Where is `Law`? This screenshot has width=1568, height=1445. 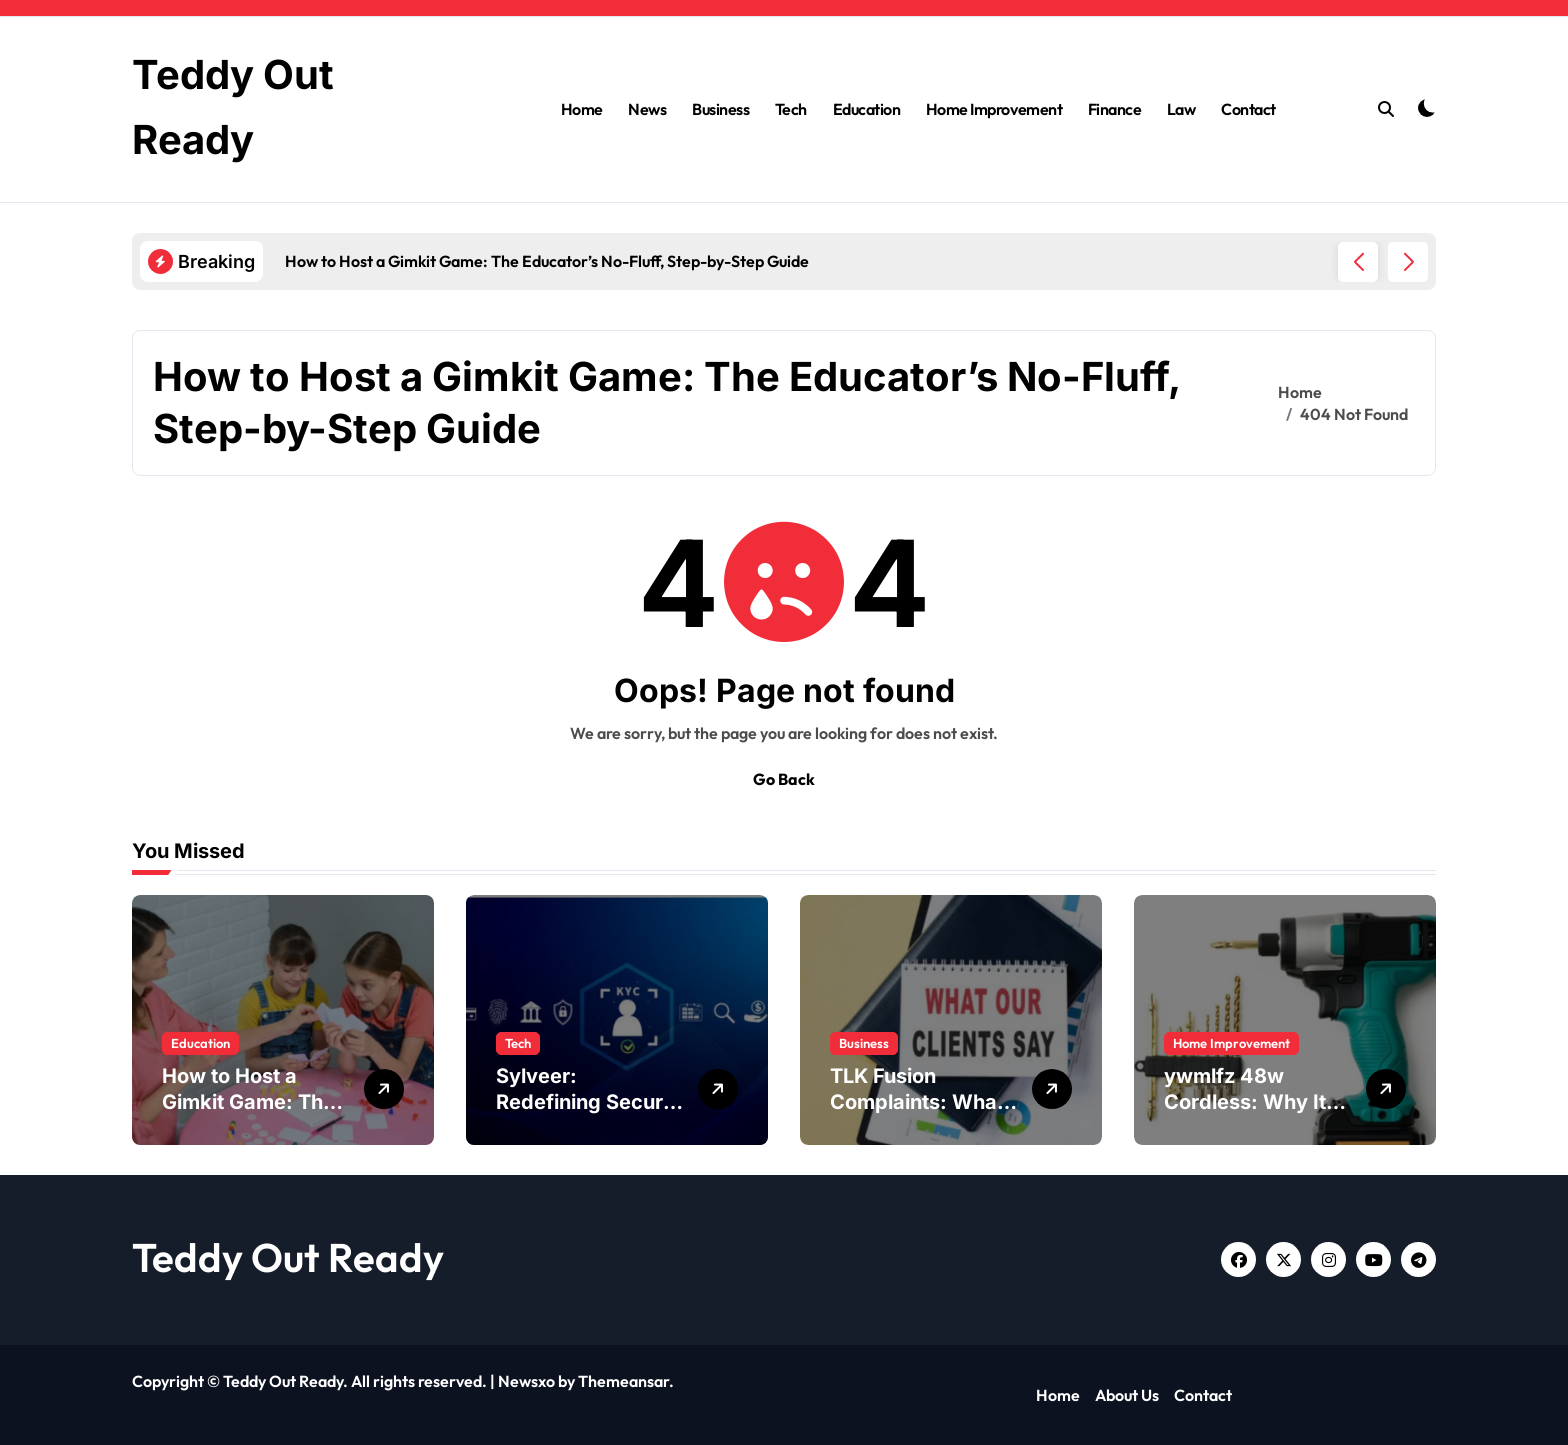 Law is located at coordinates (1181, 109).